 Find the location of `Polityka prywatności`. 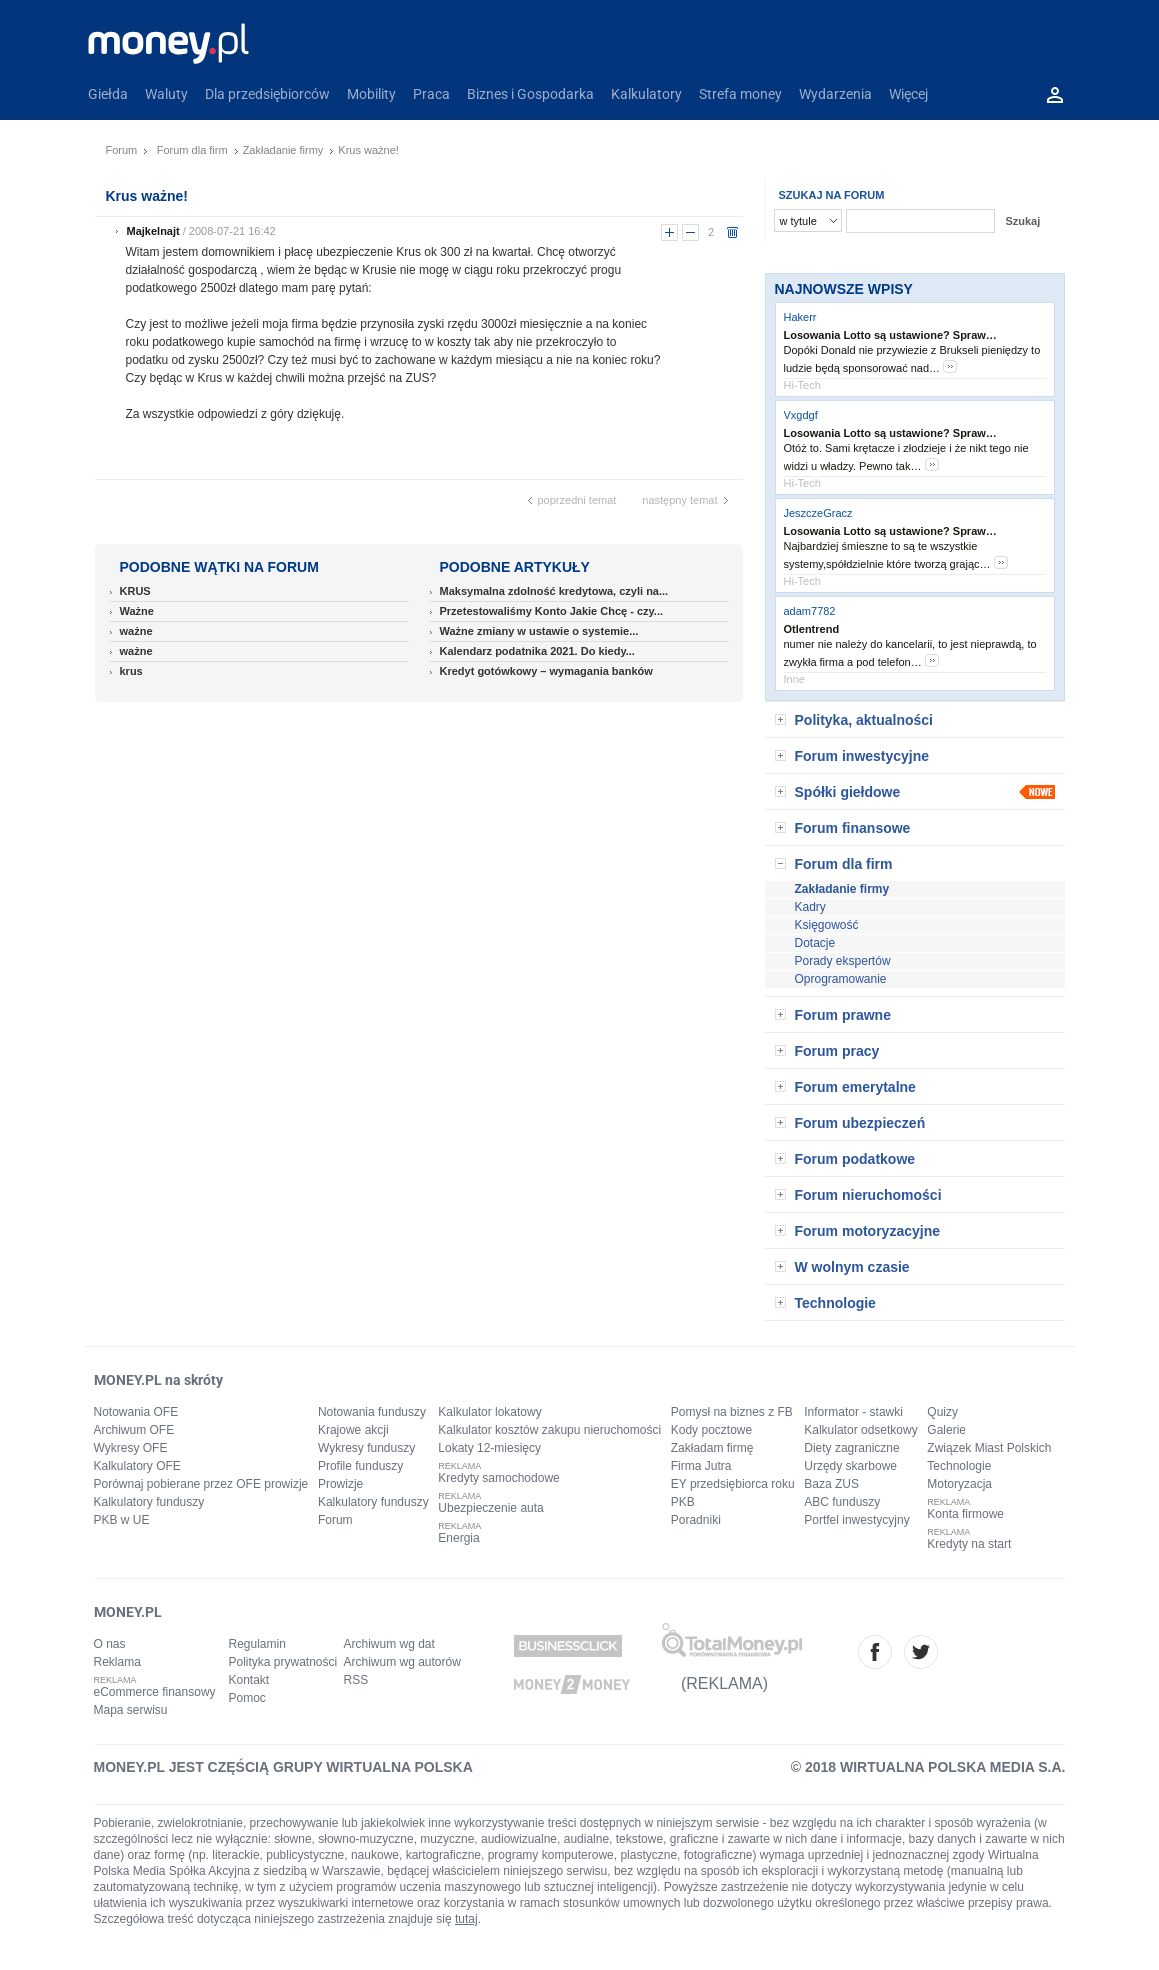

Polityka prywatności is located at coordinates (283, 1662).